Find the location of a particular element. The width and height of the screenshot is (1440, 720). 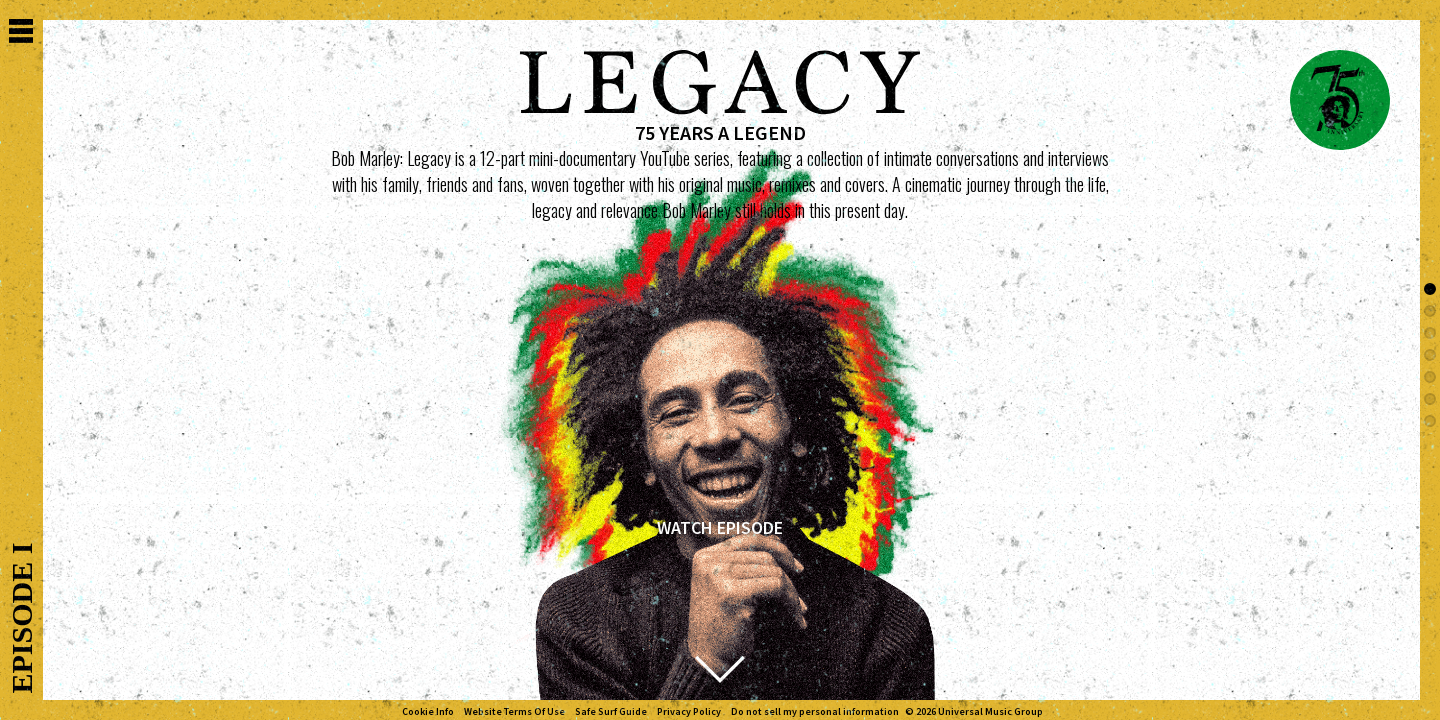

Safe Surf Guide is located at coordinates (611, 712).